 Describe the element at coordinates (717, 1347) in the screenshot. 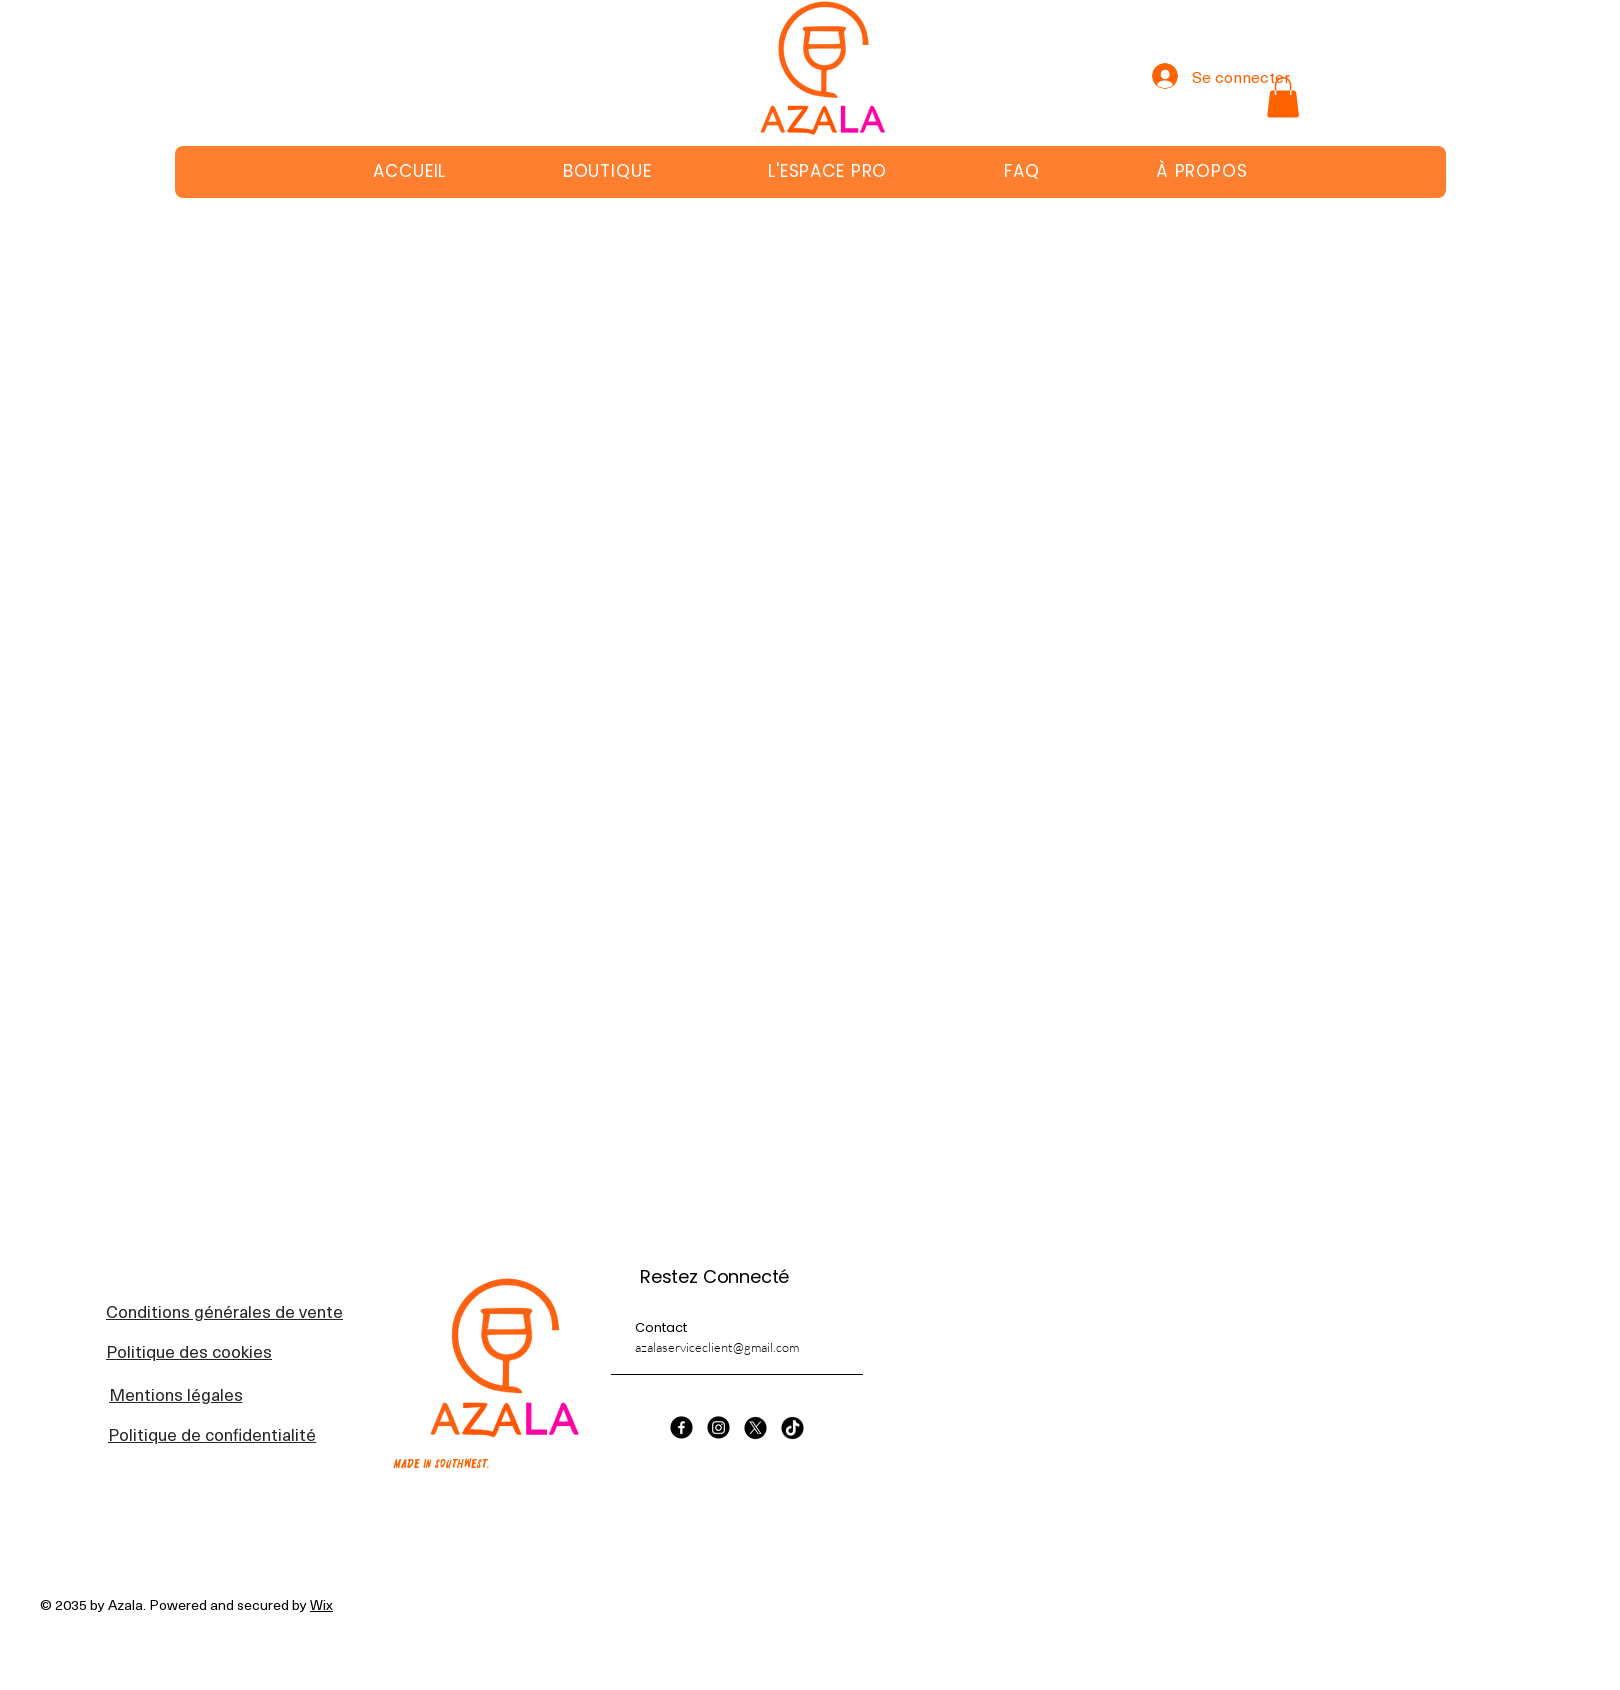

I see `azalaserviceclient@gmail.com` at that location.